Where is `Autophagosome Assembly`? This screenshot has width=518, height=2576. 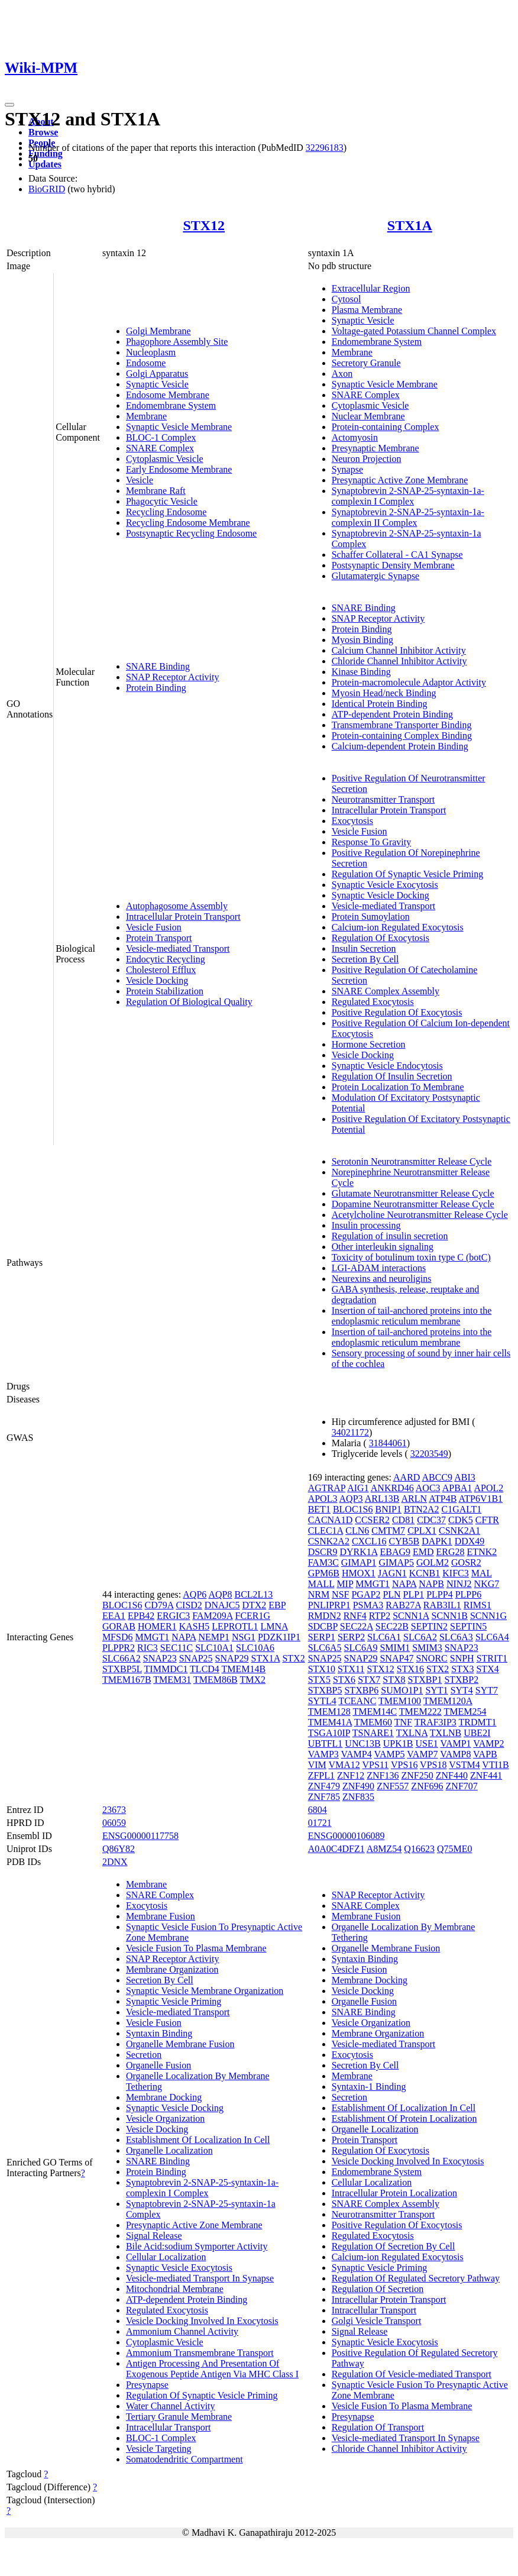 Autophagosome Assembly is located at coordinates (177, 906).